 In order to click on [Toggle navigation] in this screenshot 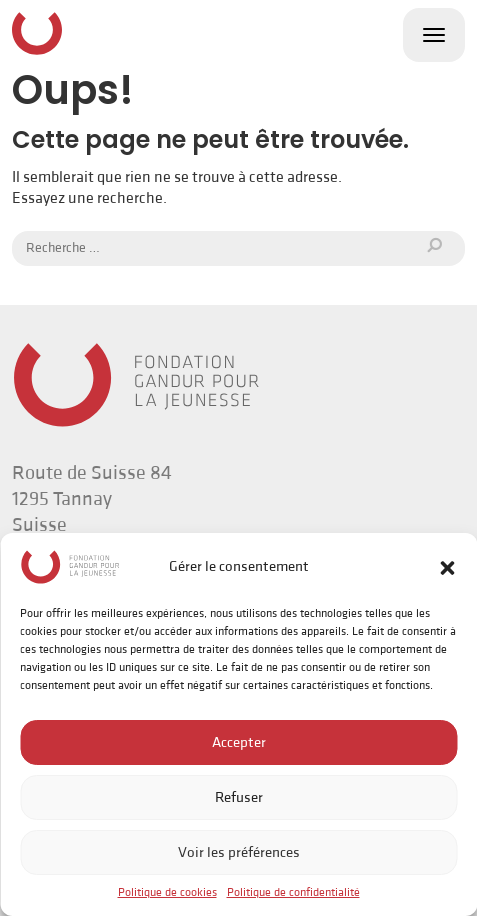, I will do `click(434, 35)`.